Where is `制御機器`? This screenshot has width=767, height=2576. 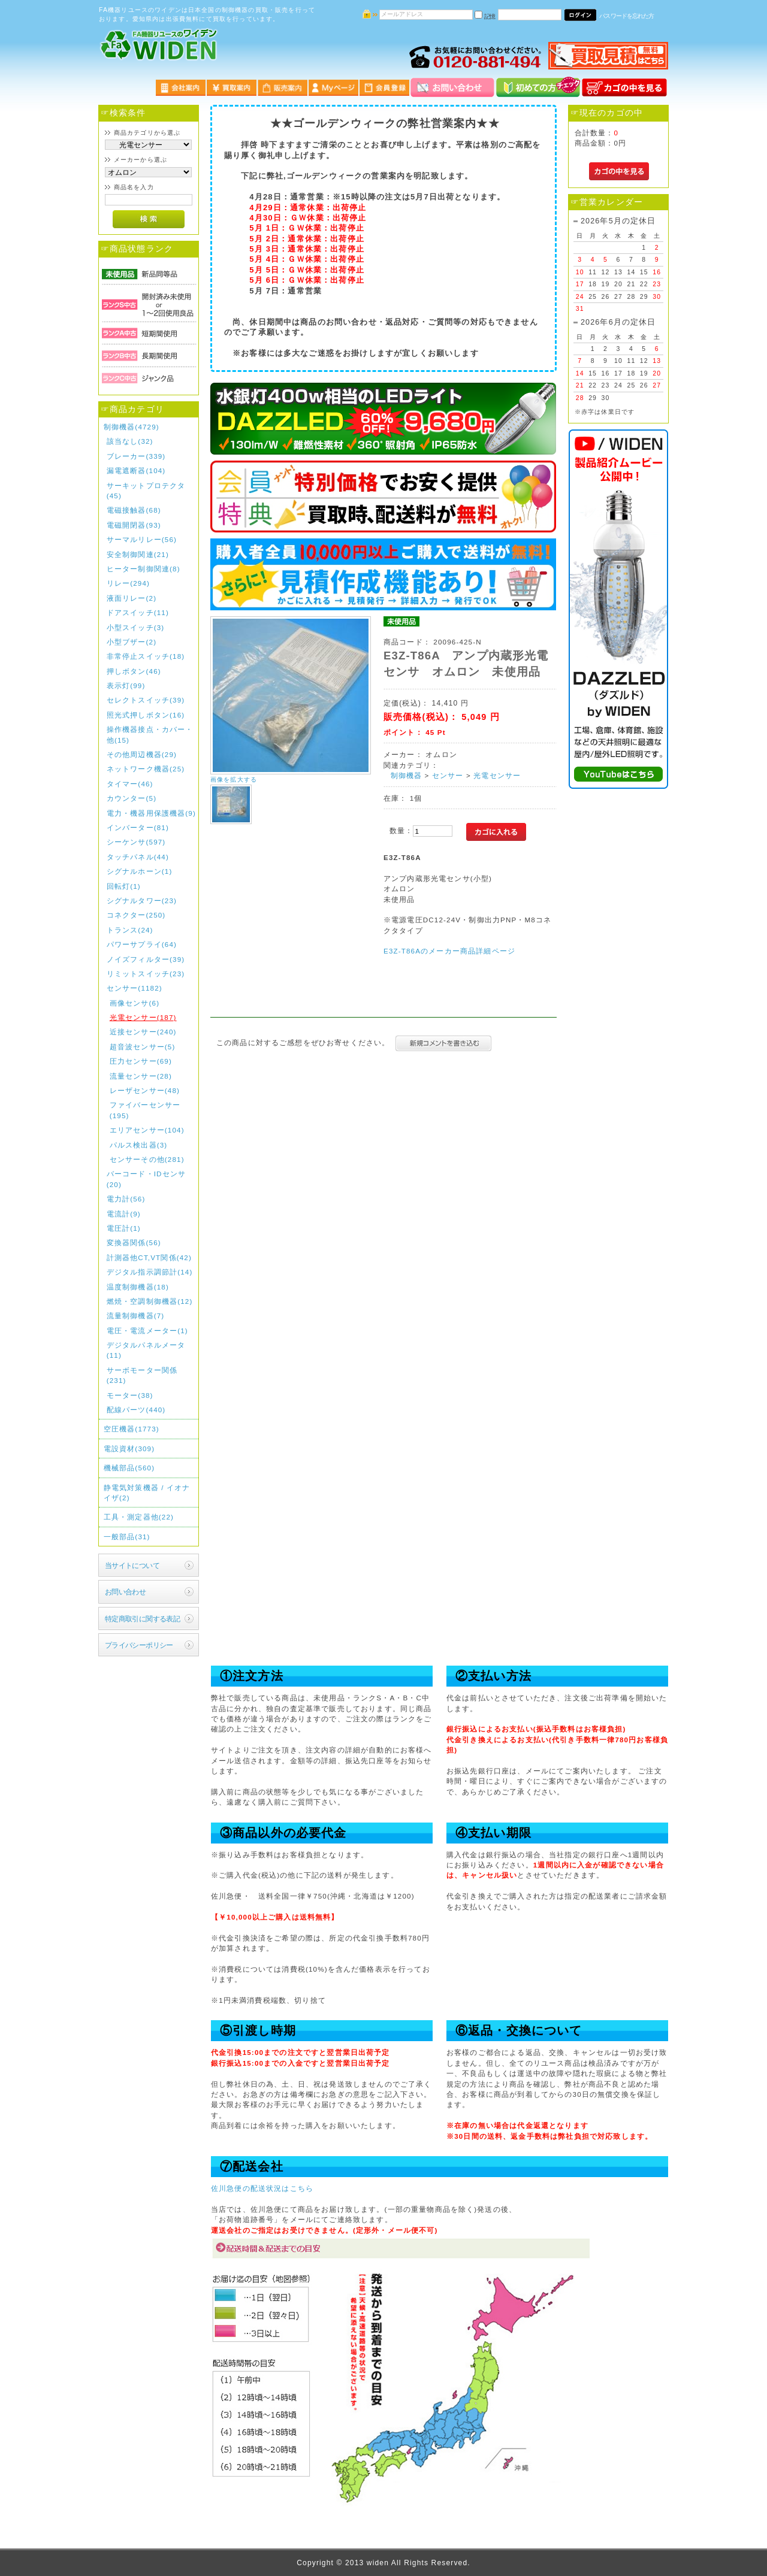
制御機器 is located at coordinates (406, 775).